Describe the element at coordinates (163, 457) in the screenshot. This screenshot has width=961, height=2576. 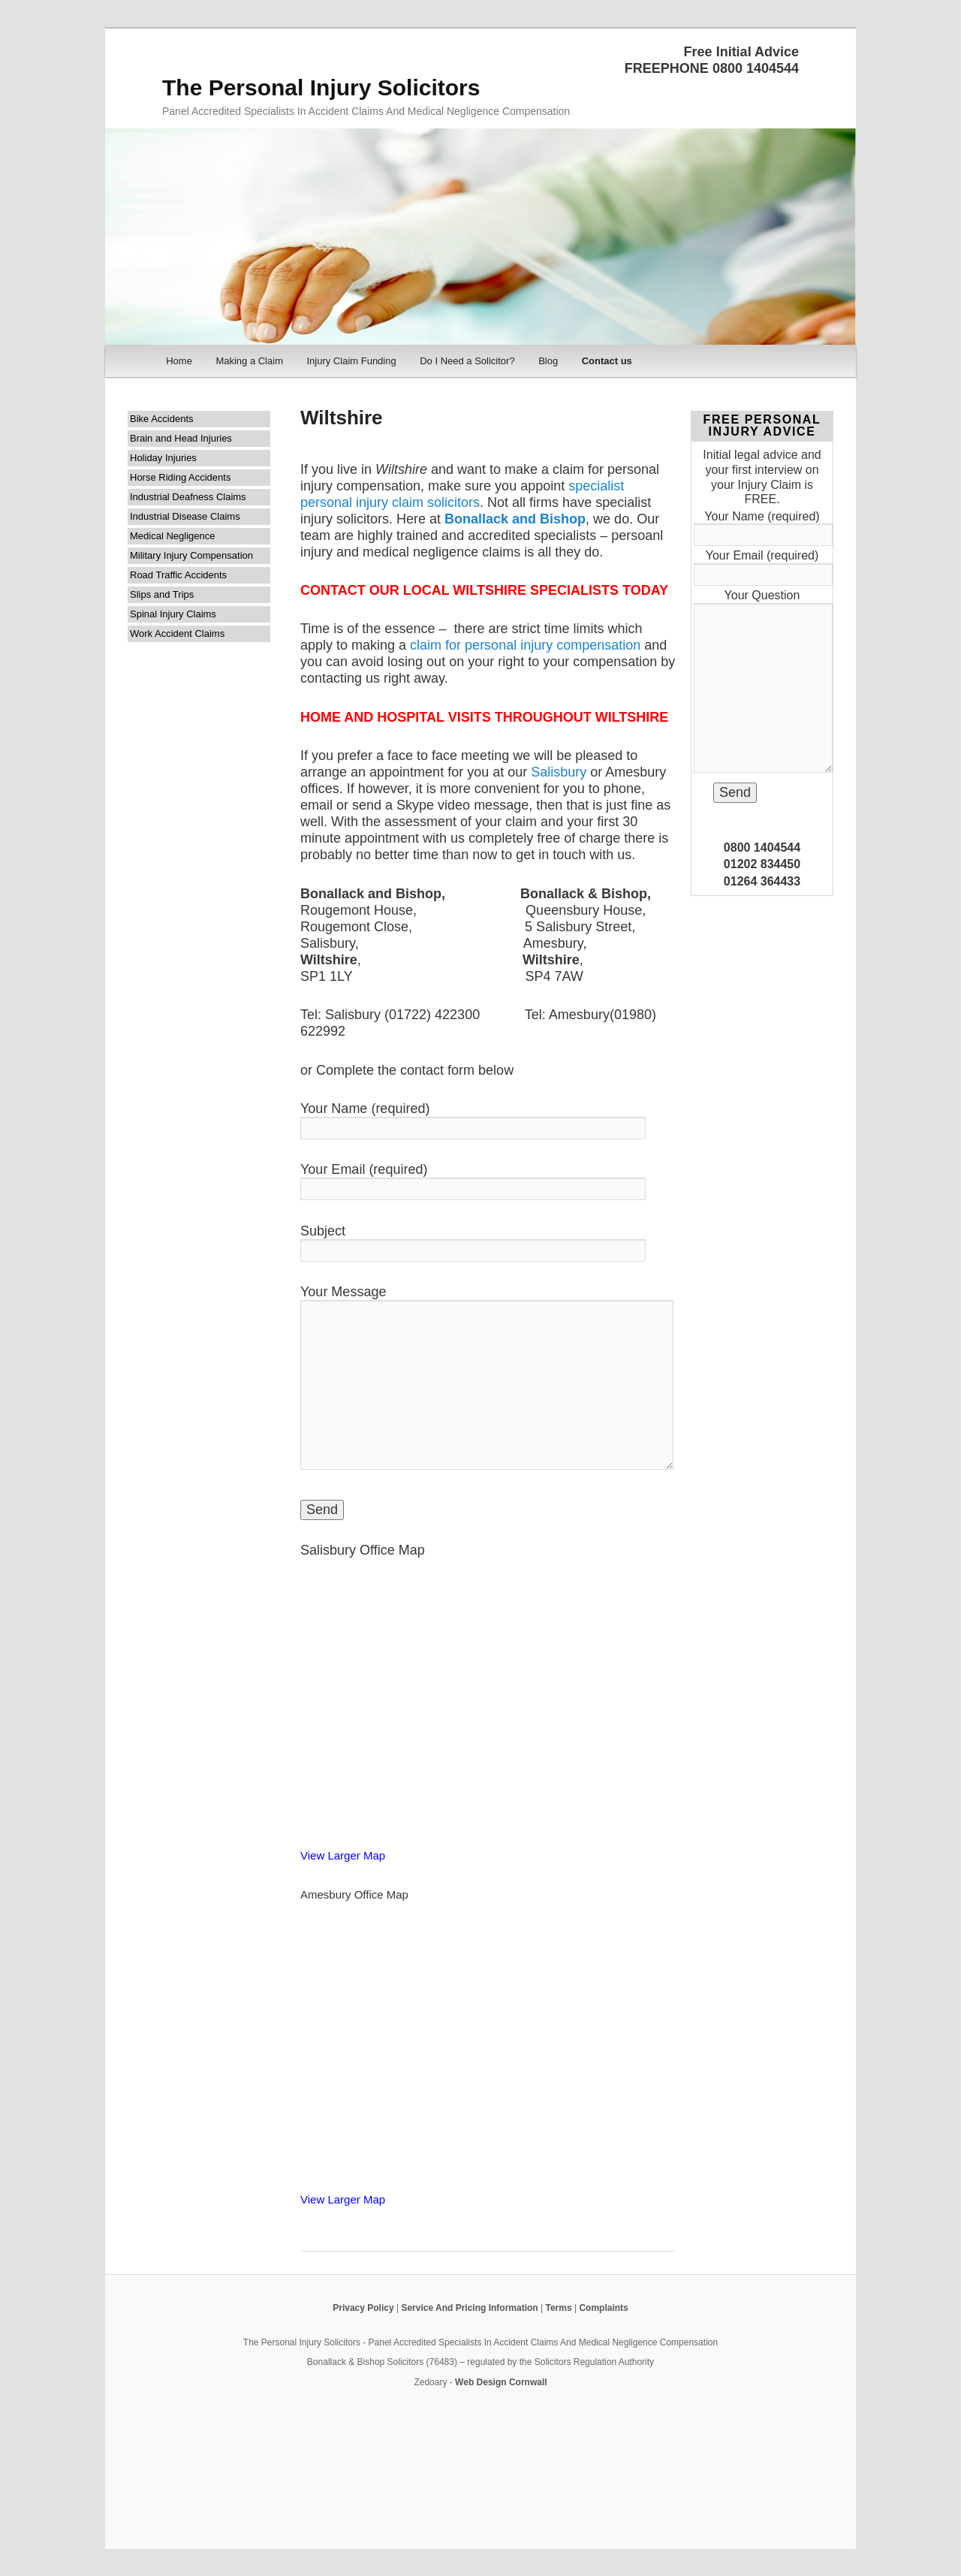
I see `Holiday Injuries` at that location.